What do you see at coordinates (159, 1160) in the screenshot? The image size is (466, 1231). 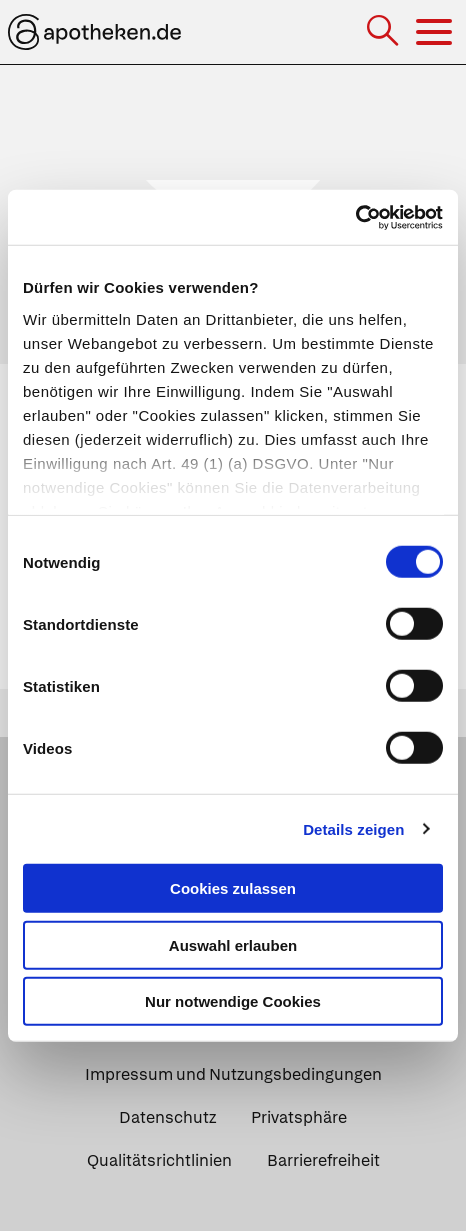 I see `Qualitätsrichtlinien` at bounding box center [159, 1160].